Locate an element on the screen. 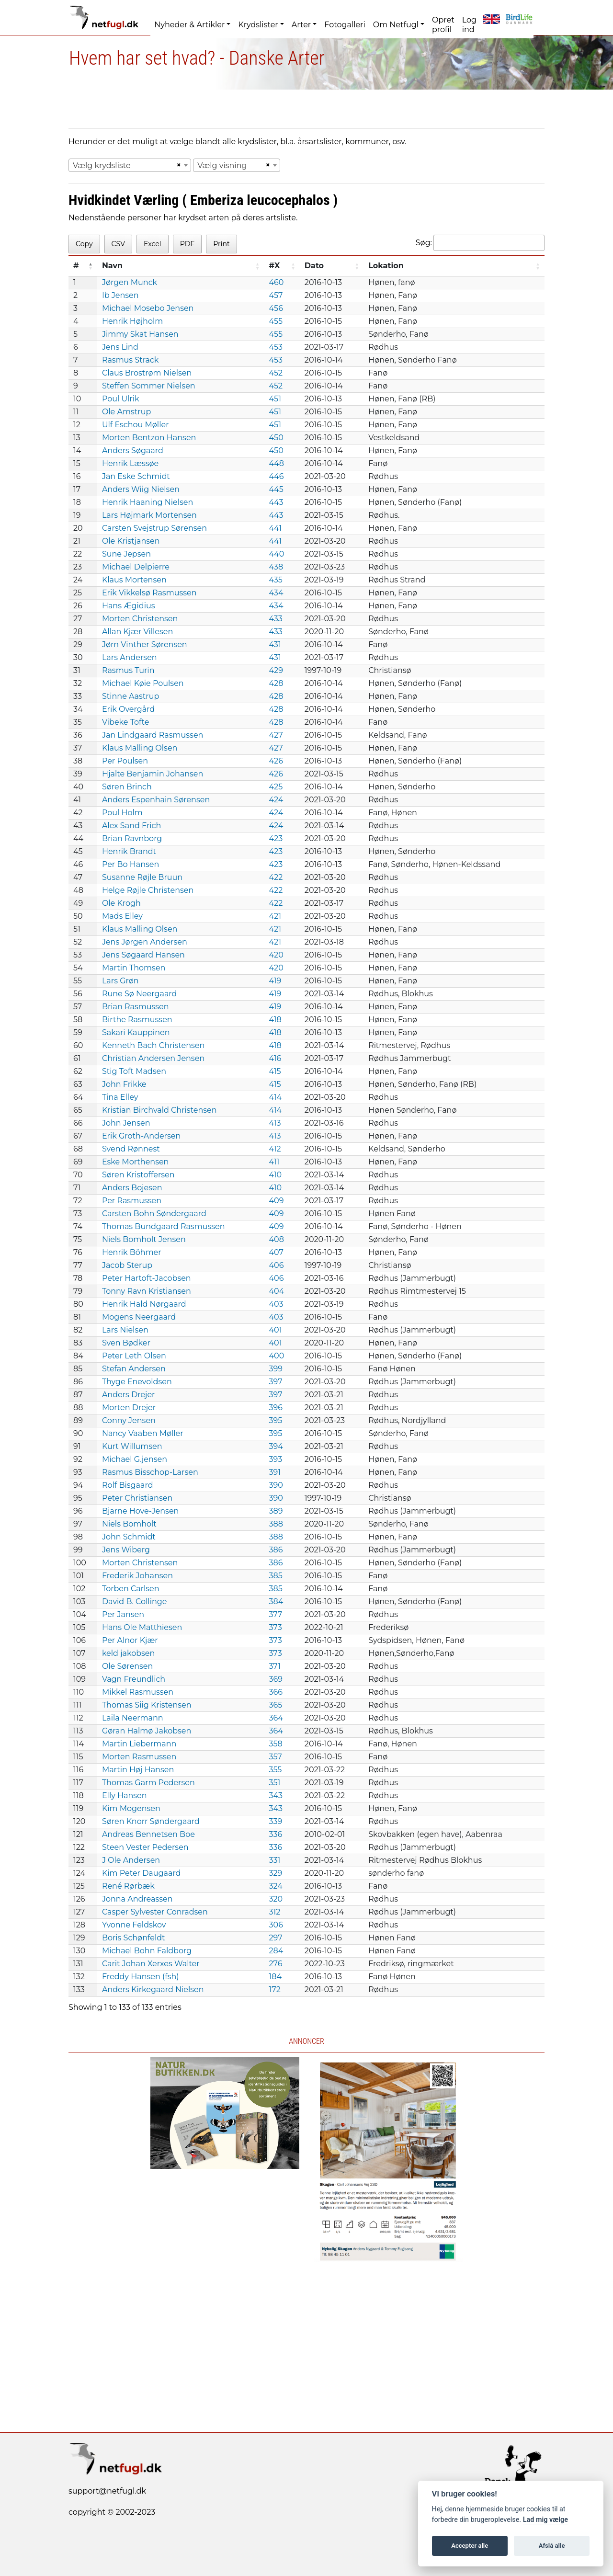  416 is located at coordinates (275, 1058).